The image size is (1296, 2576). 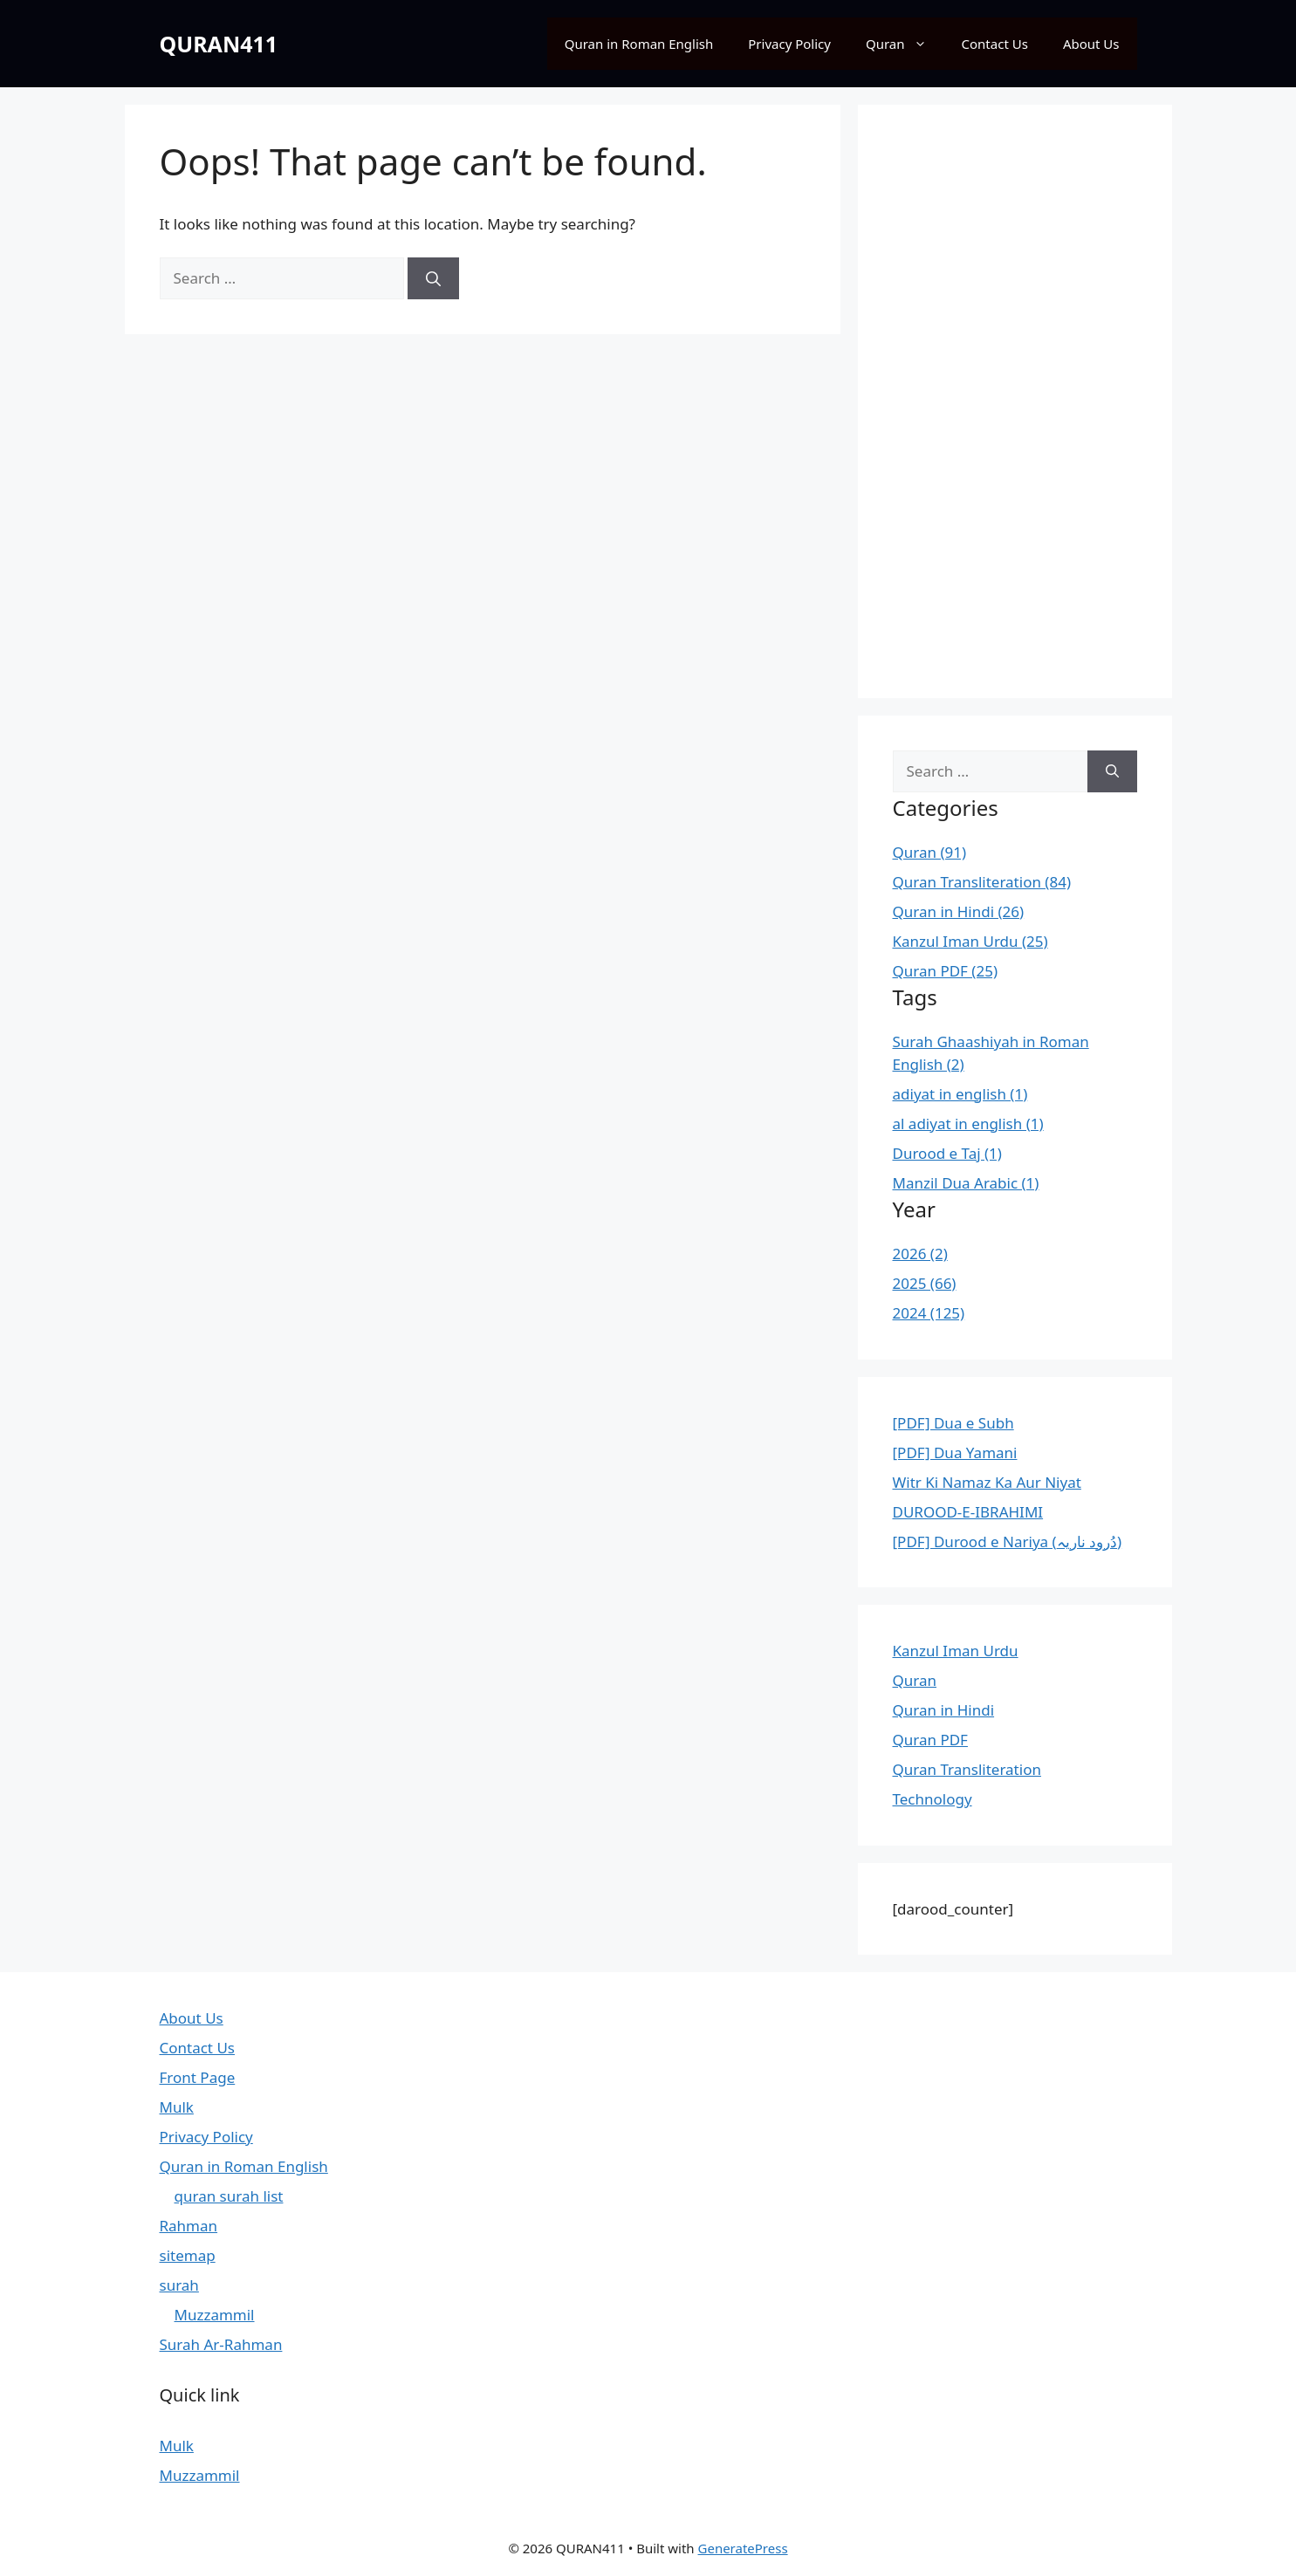 I want to click on [PDF] Dua e Subh, so click(x=953, y=1423).